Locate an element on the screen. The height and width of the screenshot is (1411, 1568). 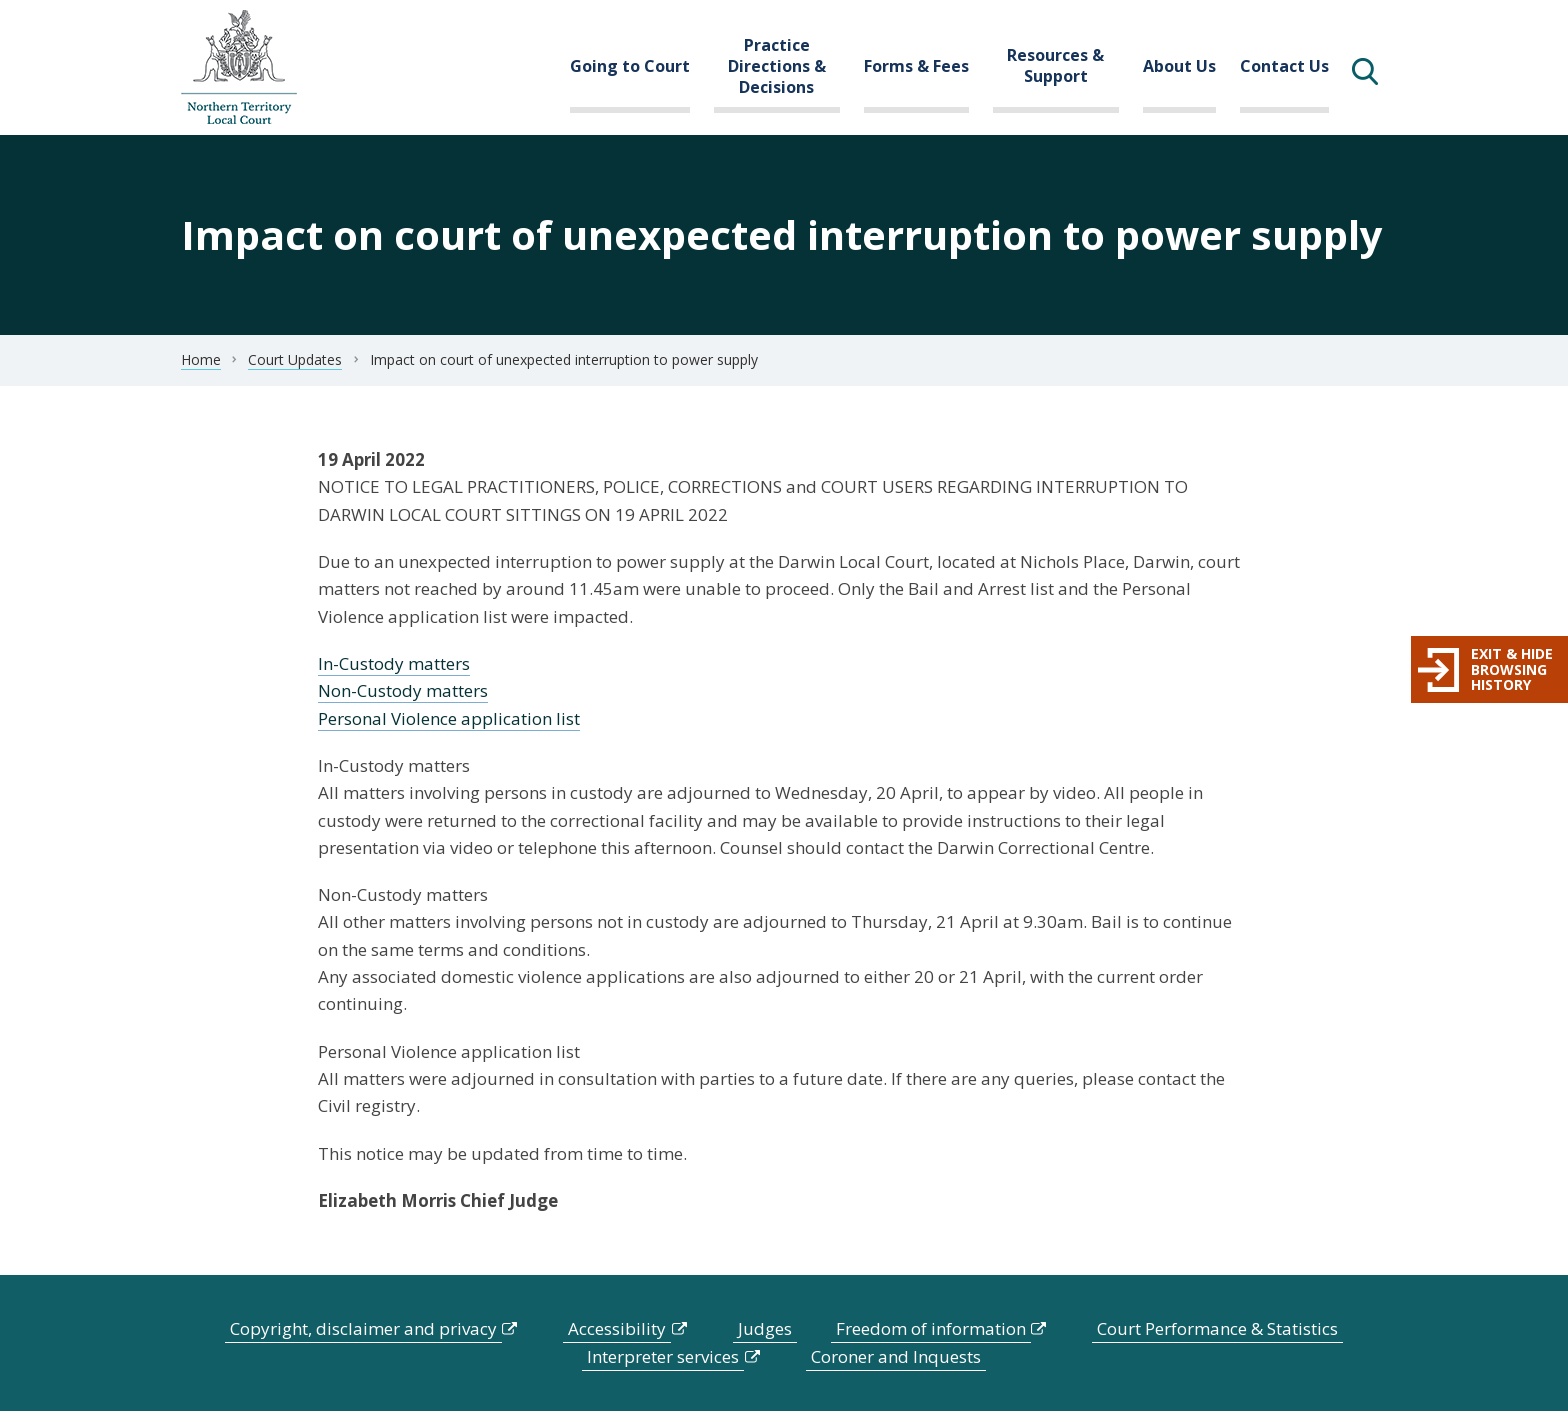
Going to Court is located at coordinates (630, 66).